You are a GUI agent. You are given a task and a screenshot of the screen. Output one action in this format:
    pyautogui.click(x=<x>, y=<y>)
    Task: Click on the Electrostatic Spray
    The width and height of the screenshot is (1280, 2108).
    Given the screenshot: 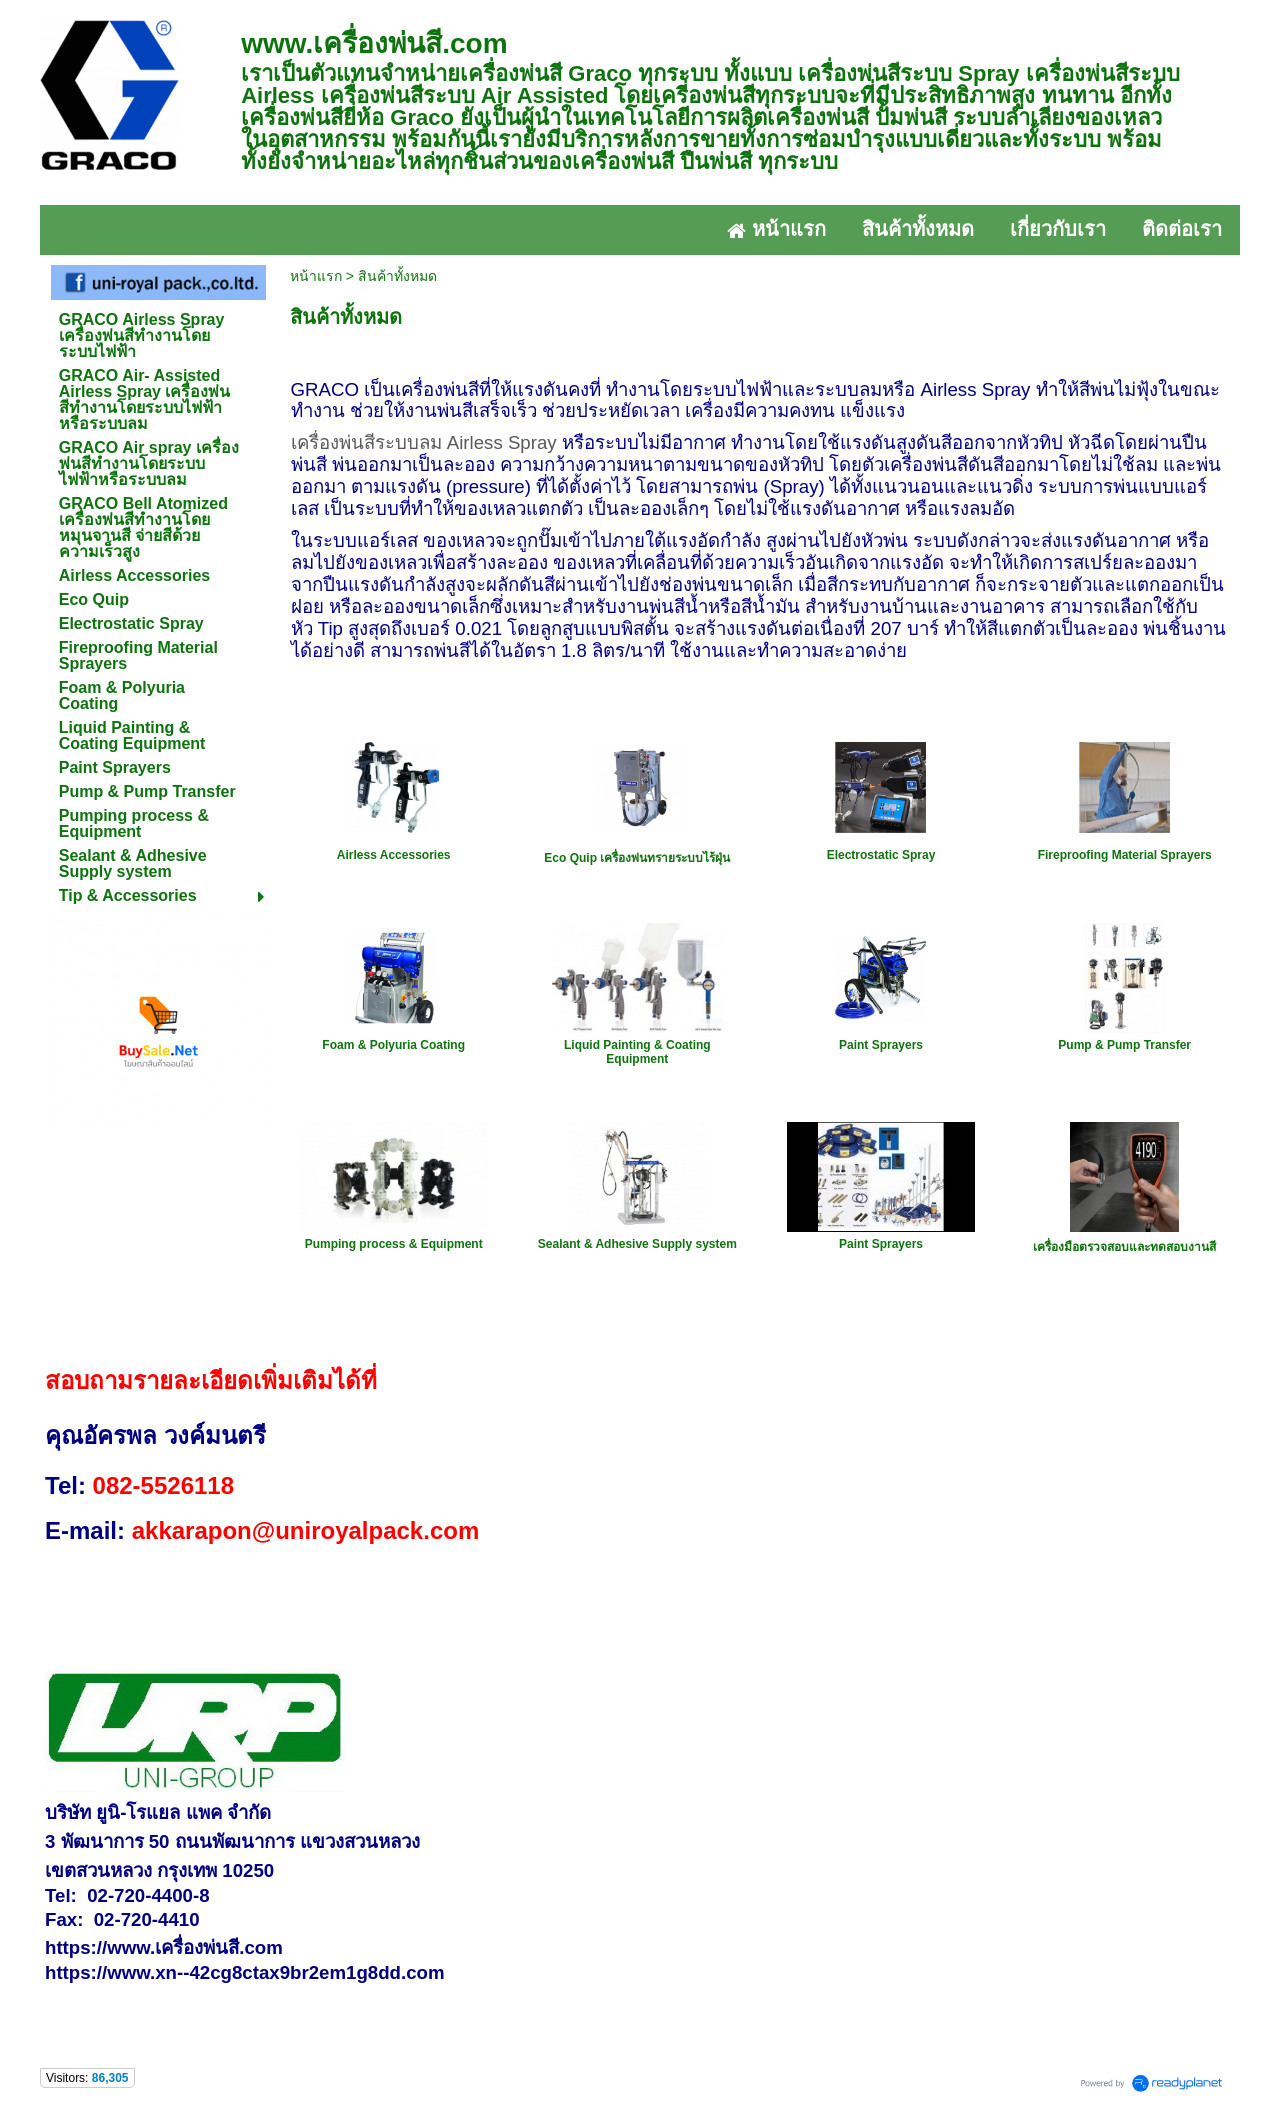 What is the action you would take?
    pyautogui.click(x=881, y=855)
    